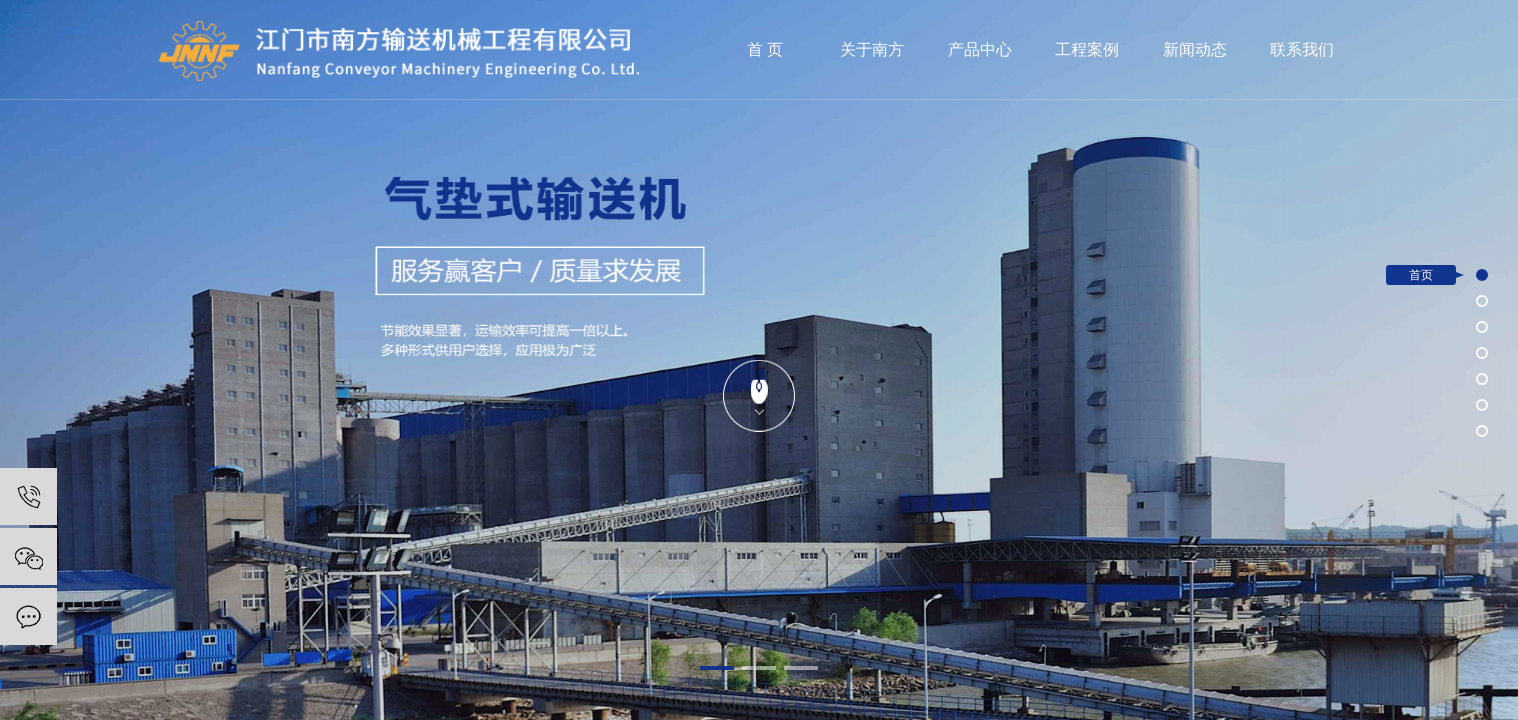 The image size is (1518, 720). Describe the element at coordinates (1302, 49) in the screenshot. I see `联系我们` at that location.